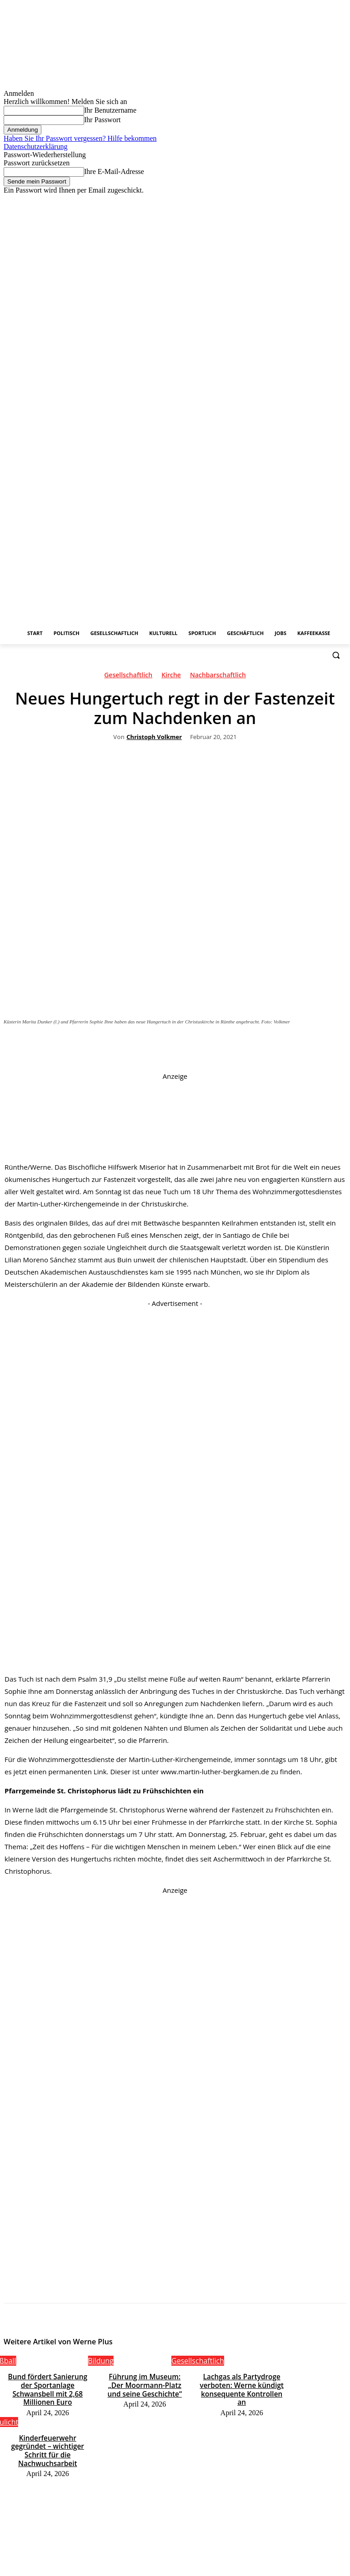 The image size is (350, 2576). I want to click on Gesellschaftlich, so click(128, 676).